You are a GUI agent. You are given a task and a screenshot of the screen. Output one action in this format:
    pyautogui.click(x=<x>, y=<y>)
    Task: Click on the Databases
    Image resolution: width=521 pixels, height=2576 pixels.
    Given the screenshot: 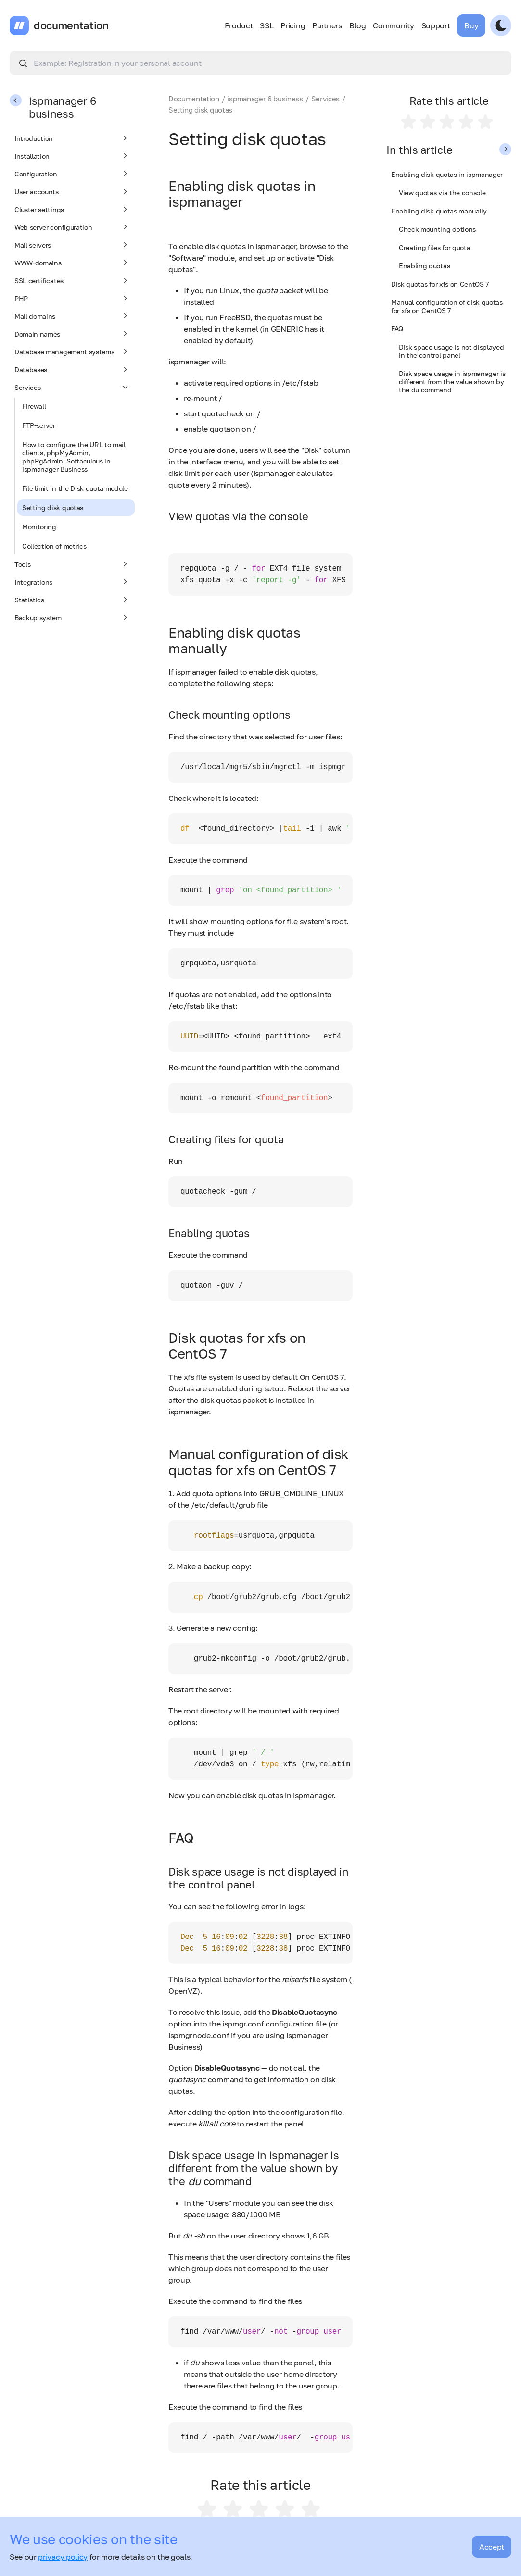 What is the action you would take?
    pyautogui.click(x=72, y=369)
    